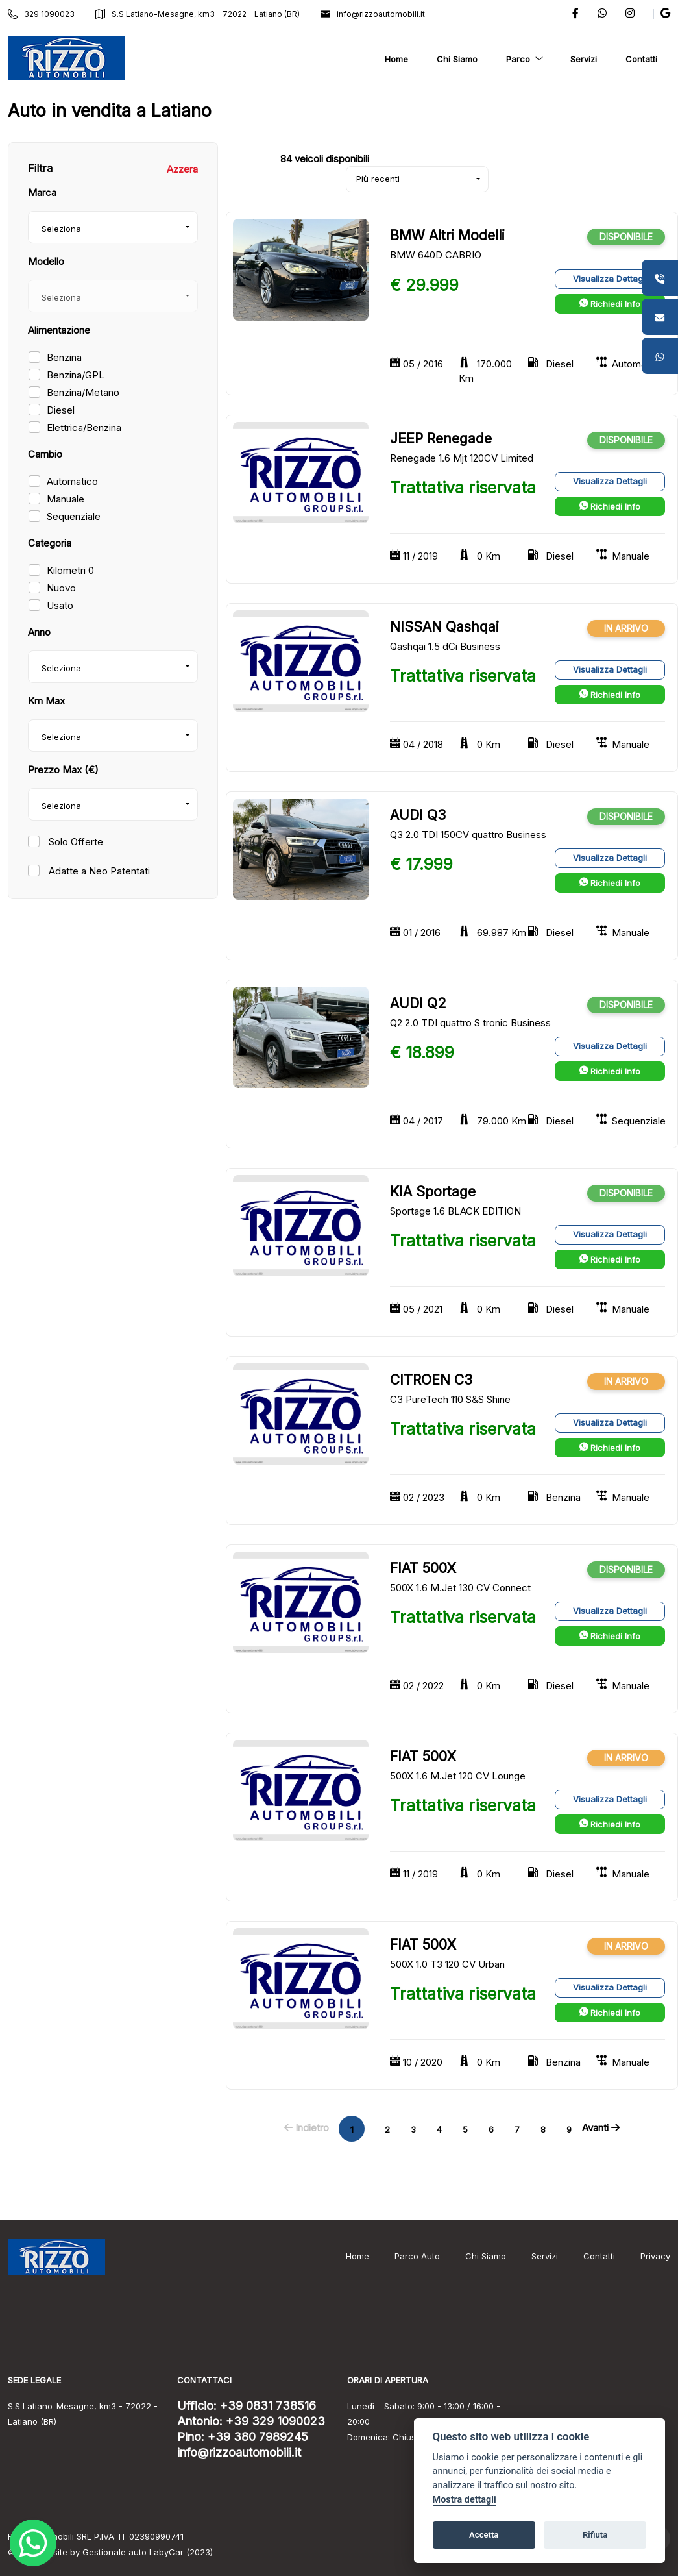  Describe the element at coordinates (75, 375) in the screenshot. I see `Benzina/GPL` at that location.